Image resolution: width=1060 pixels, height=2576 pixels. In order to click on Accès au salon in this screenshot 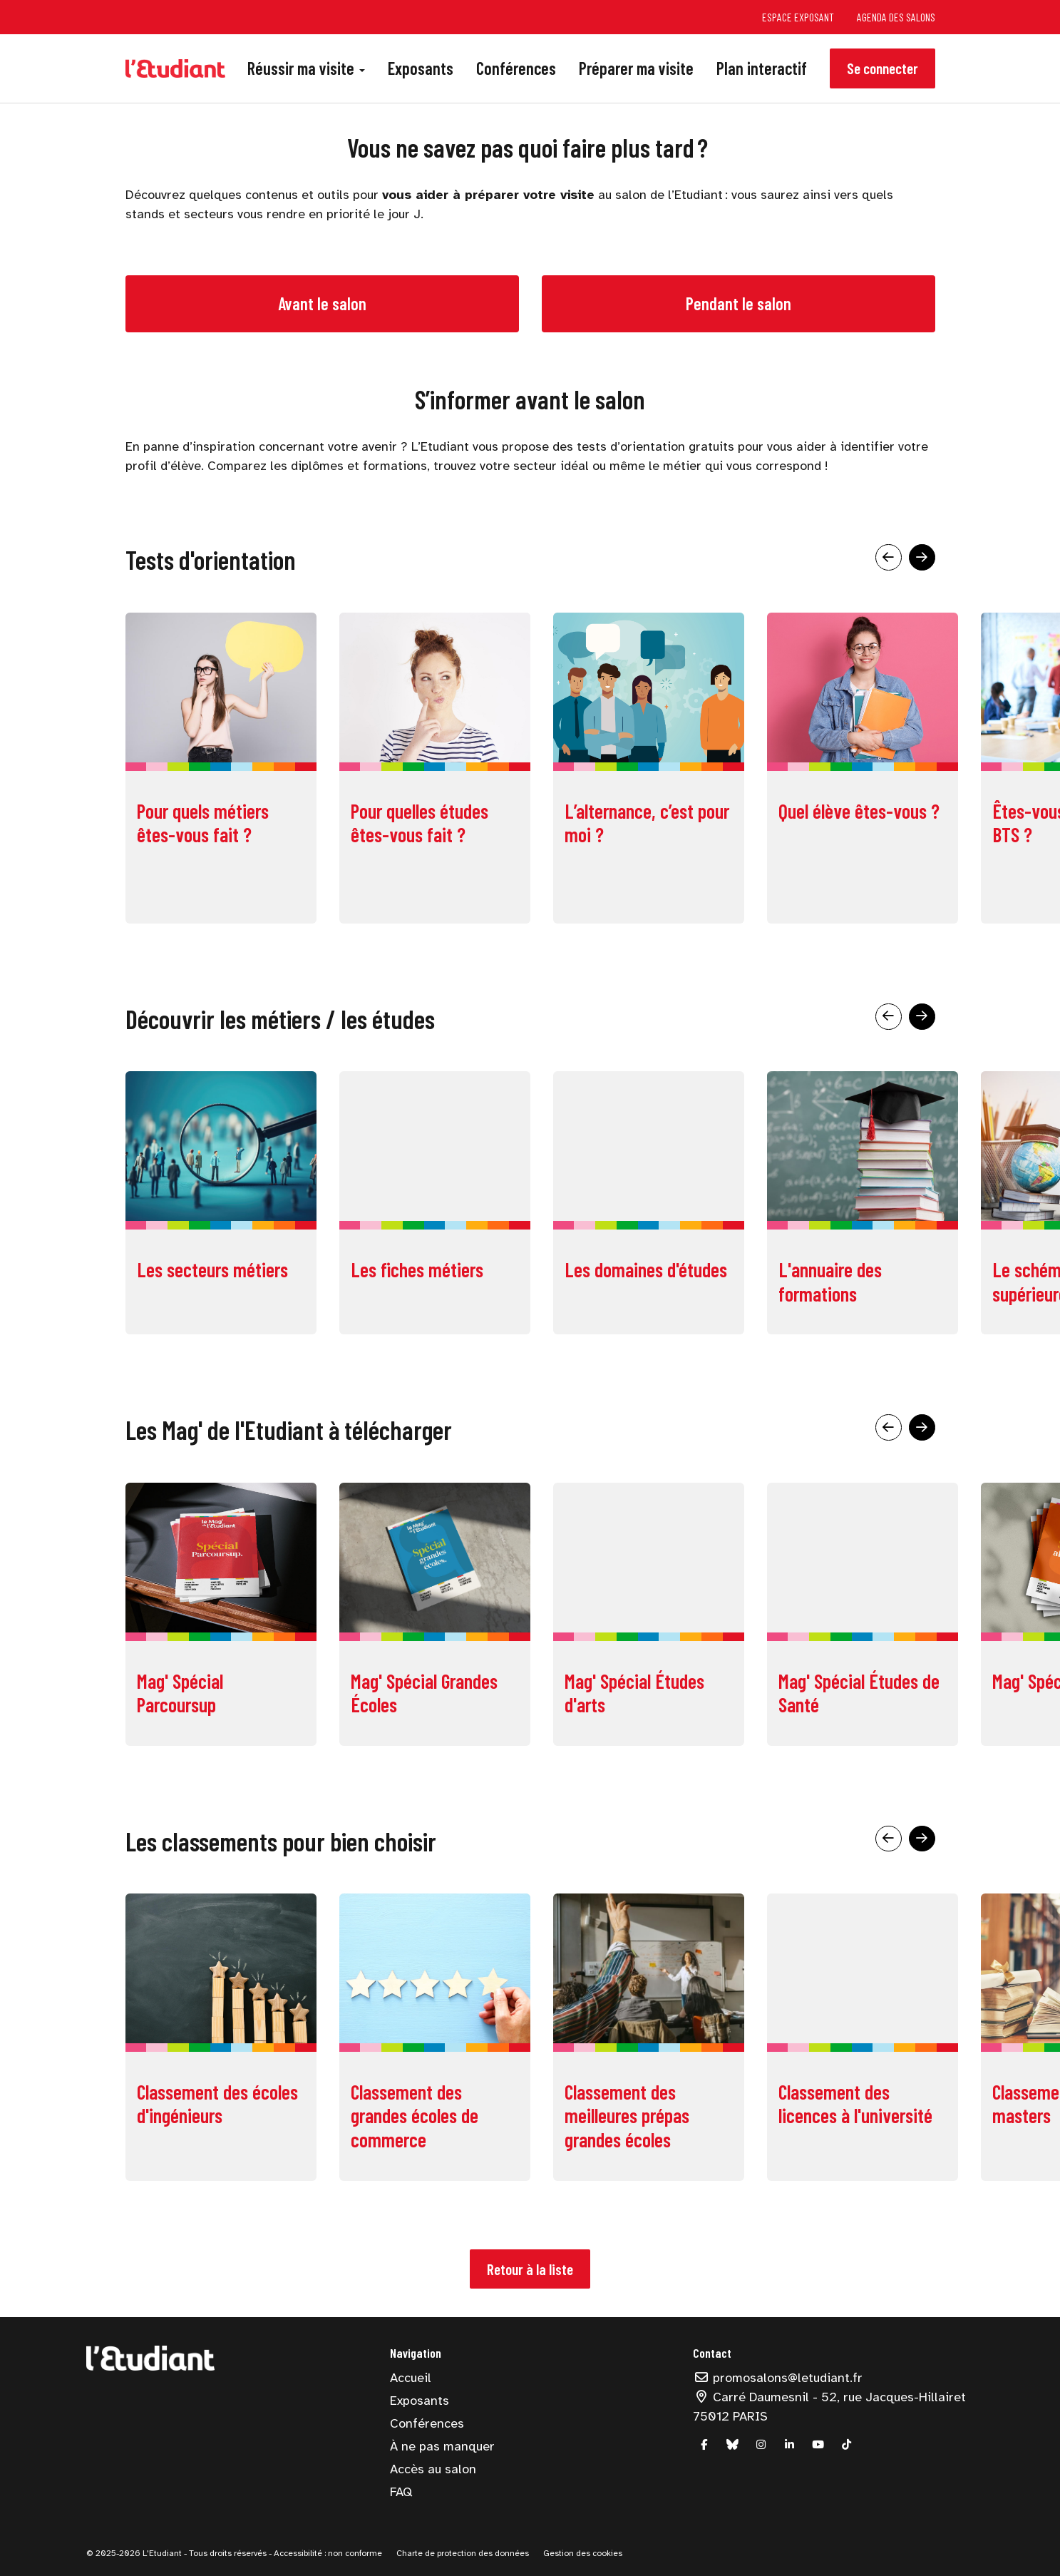, I will do `click(433, 2469)`.